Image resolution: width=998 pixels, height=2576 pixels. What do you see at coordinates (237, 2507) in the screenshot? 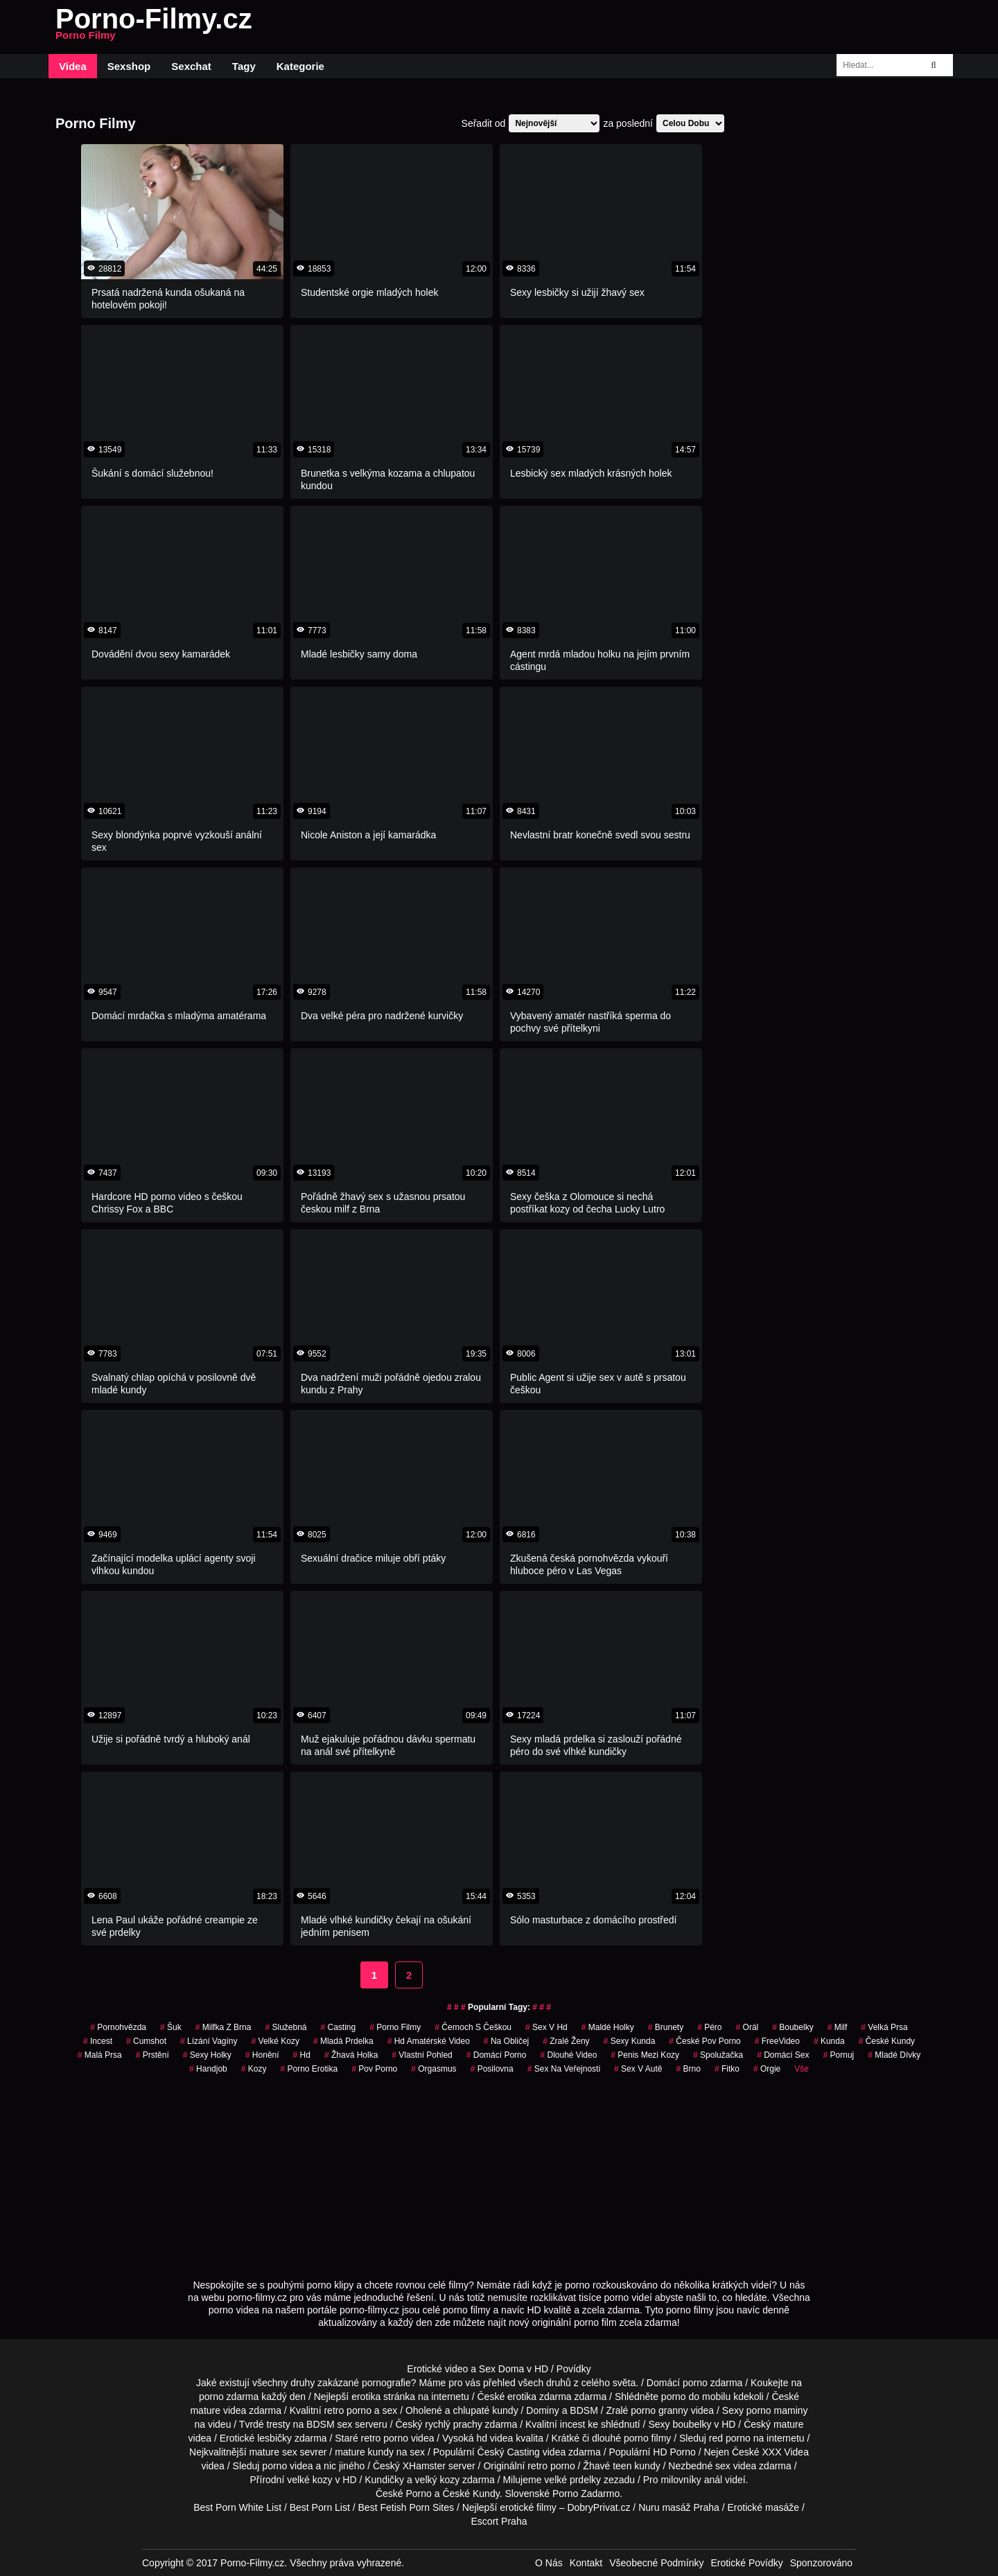
I see `Best Porn White List` at bounding box center [237, 2507].